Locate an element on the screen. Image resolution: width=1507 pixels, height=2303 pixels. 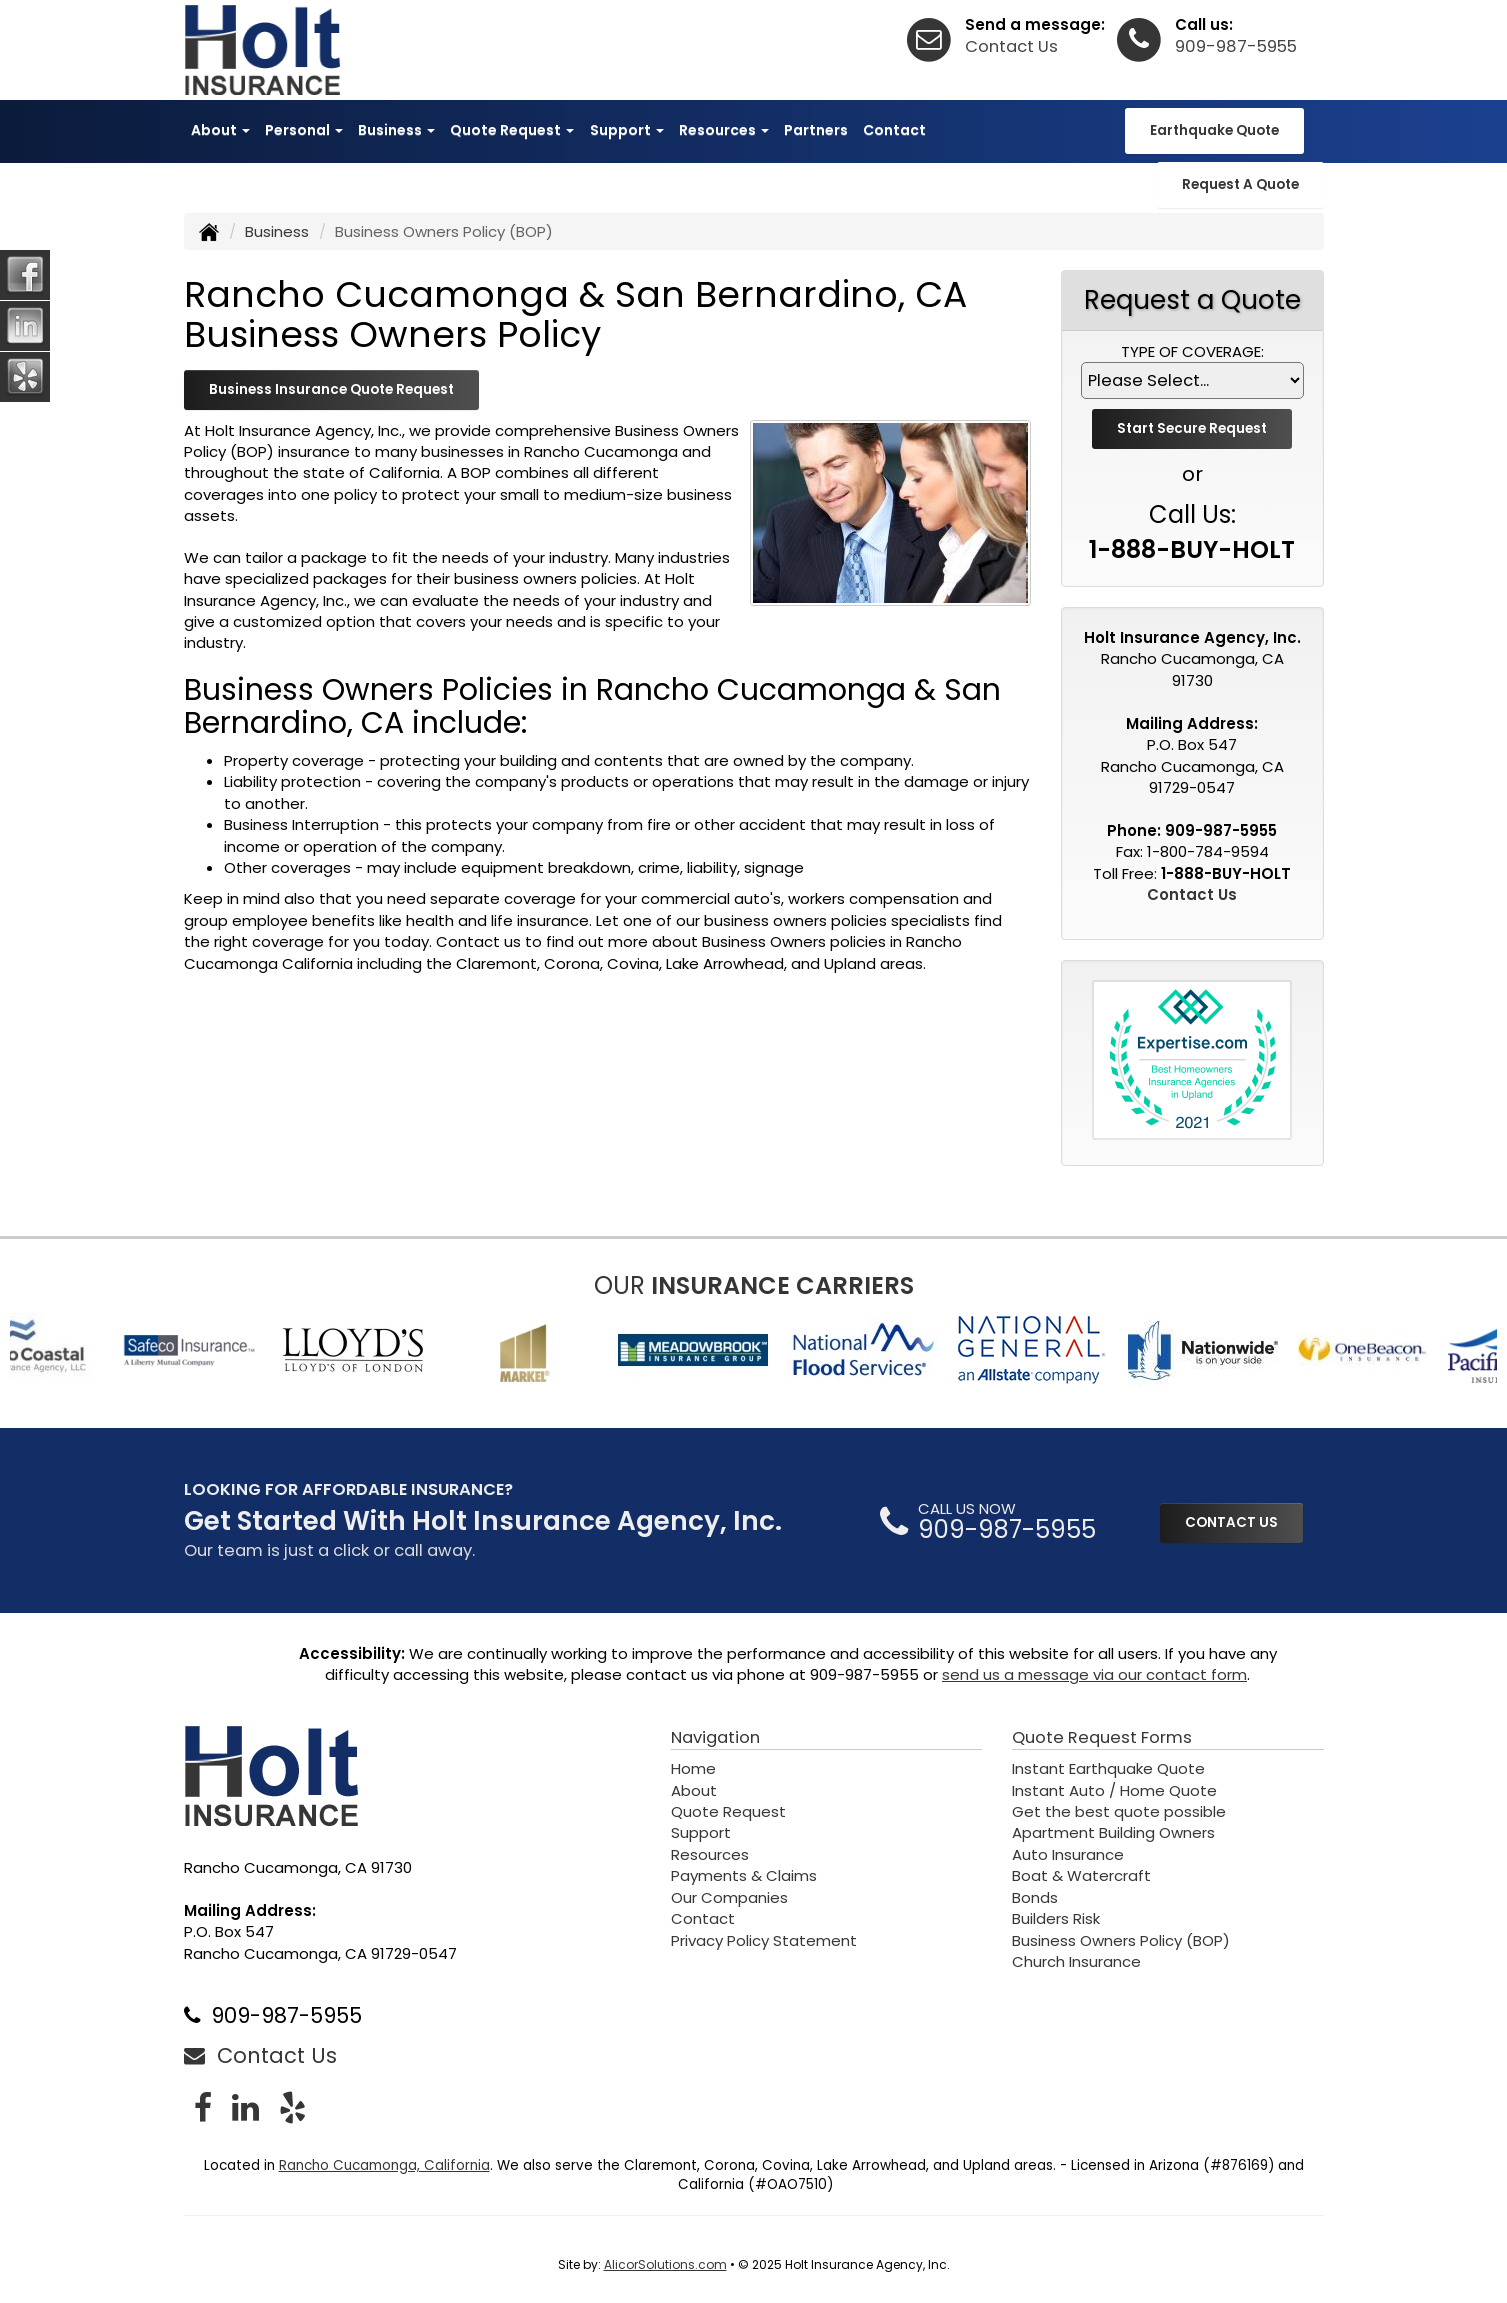
Personal [button] is located at coordinates (304, 130).